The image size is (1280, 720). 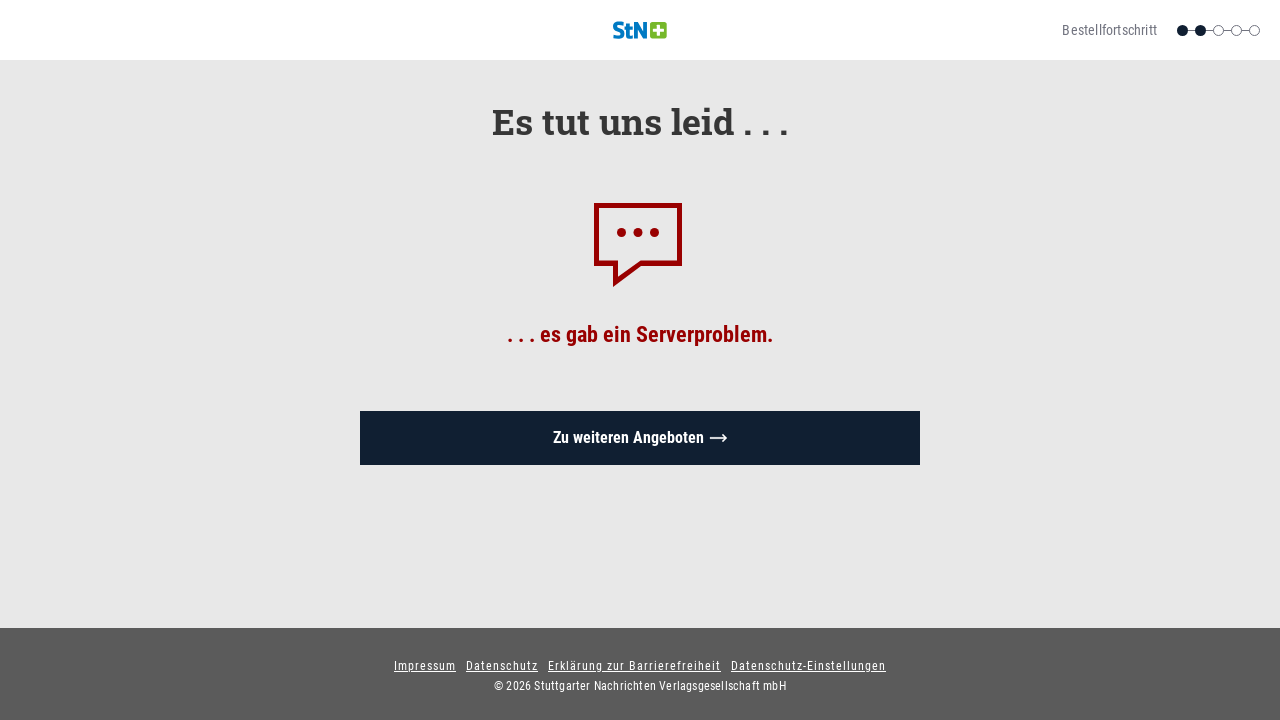 I want to click on Erklärung zur Barrierefreiheit, so click(x=634, y=666).